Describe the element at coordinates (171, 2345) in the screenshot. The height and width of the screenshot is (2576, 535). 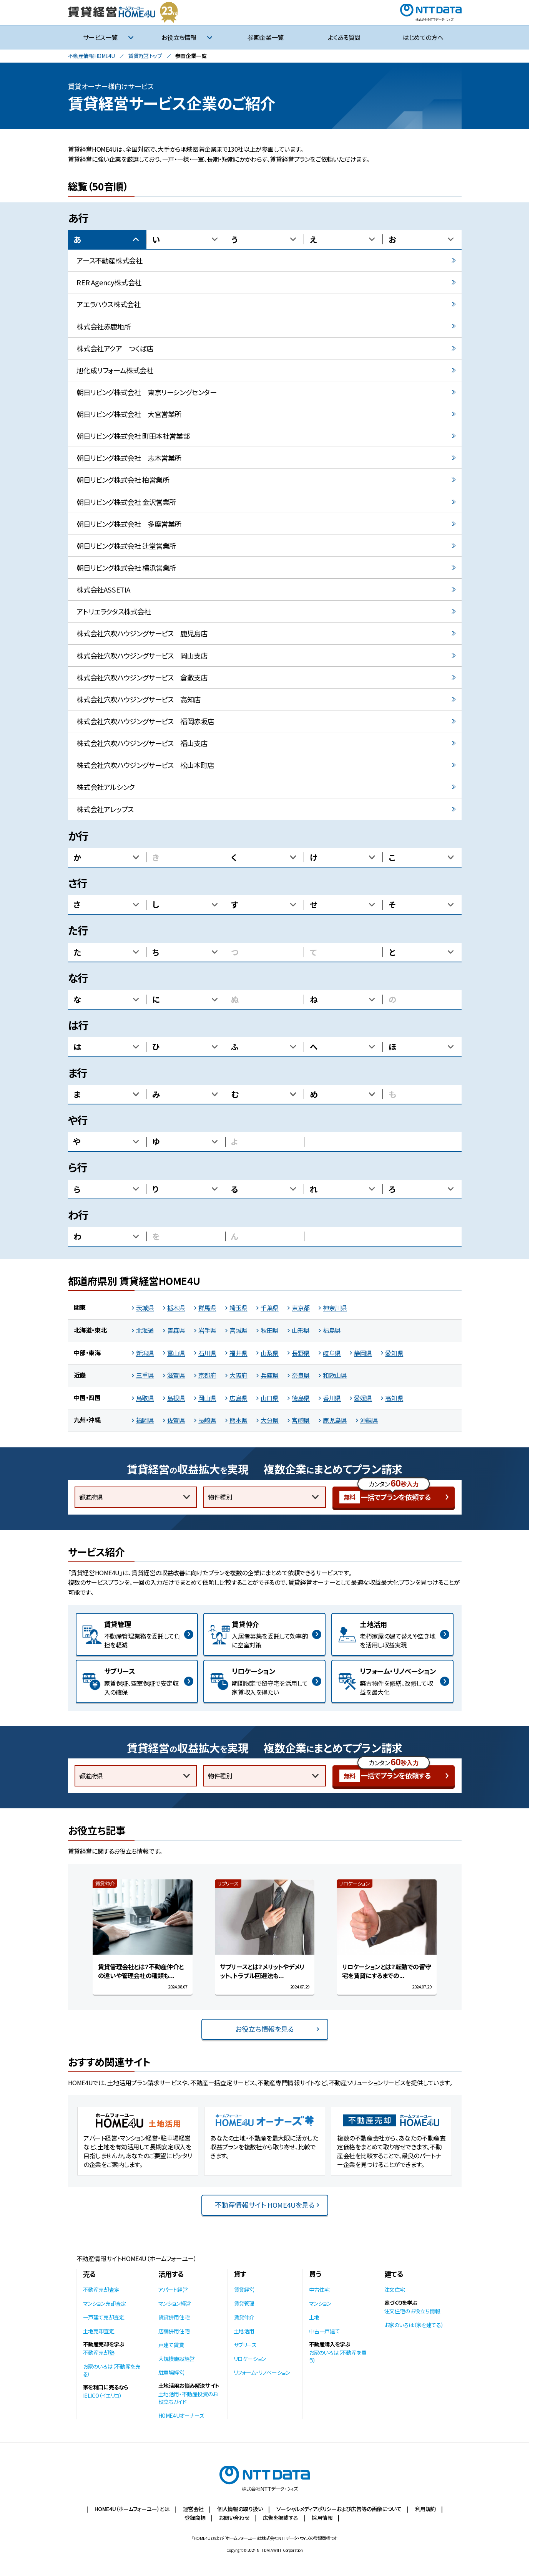
I see `戸建て賃貸` at that location.